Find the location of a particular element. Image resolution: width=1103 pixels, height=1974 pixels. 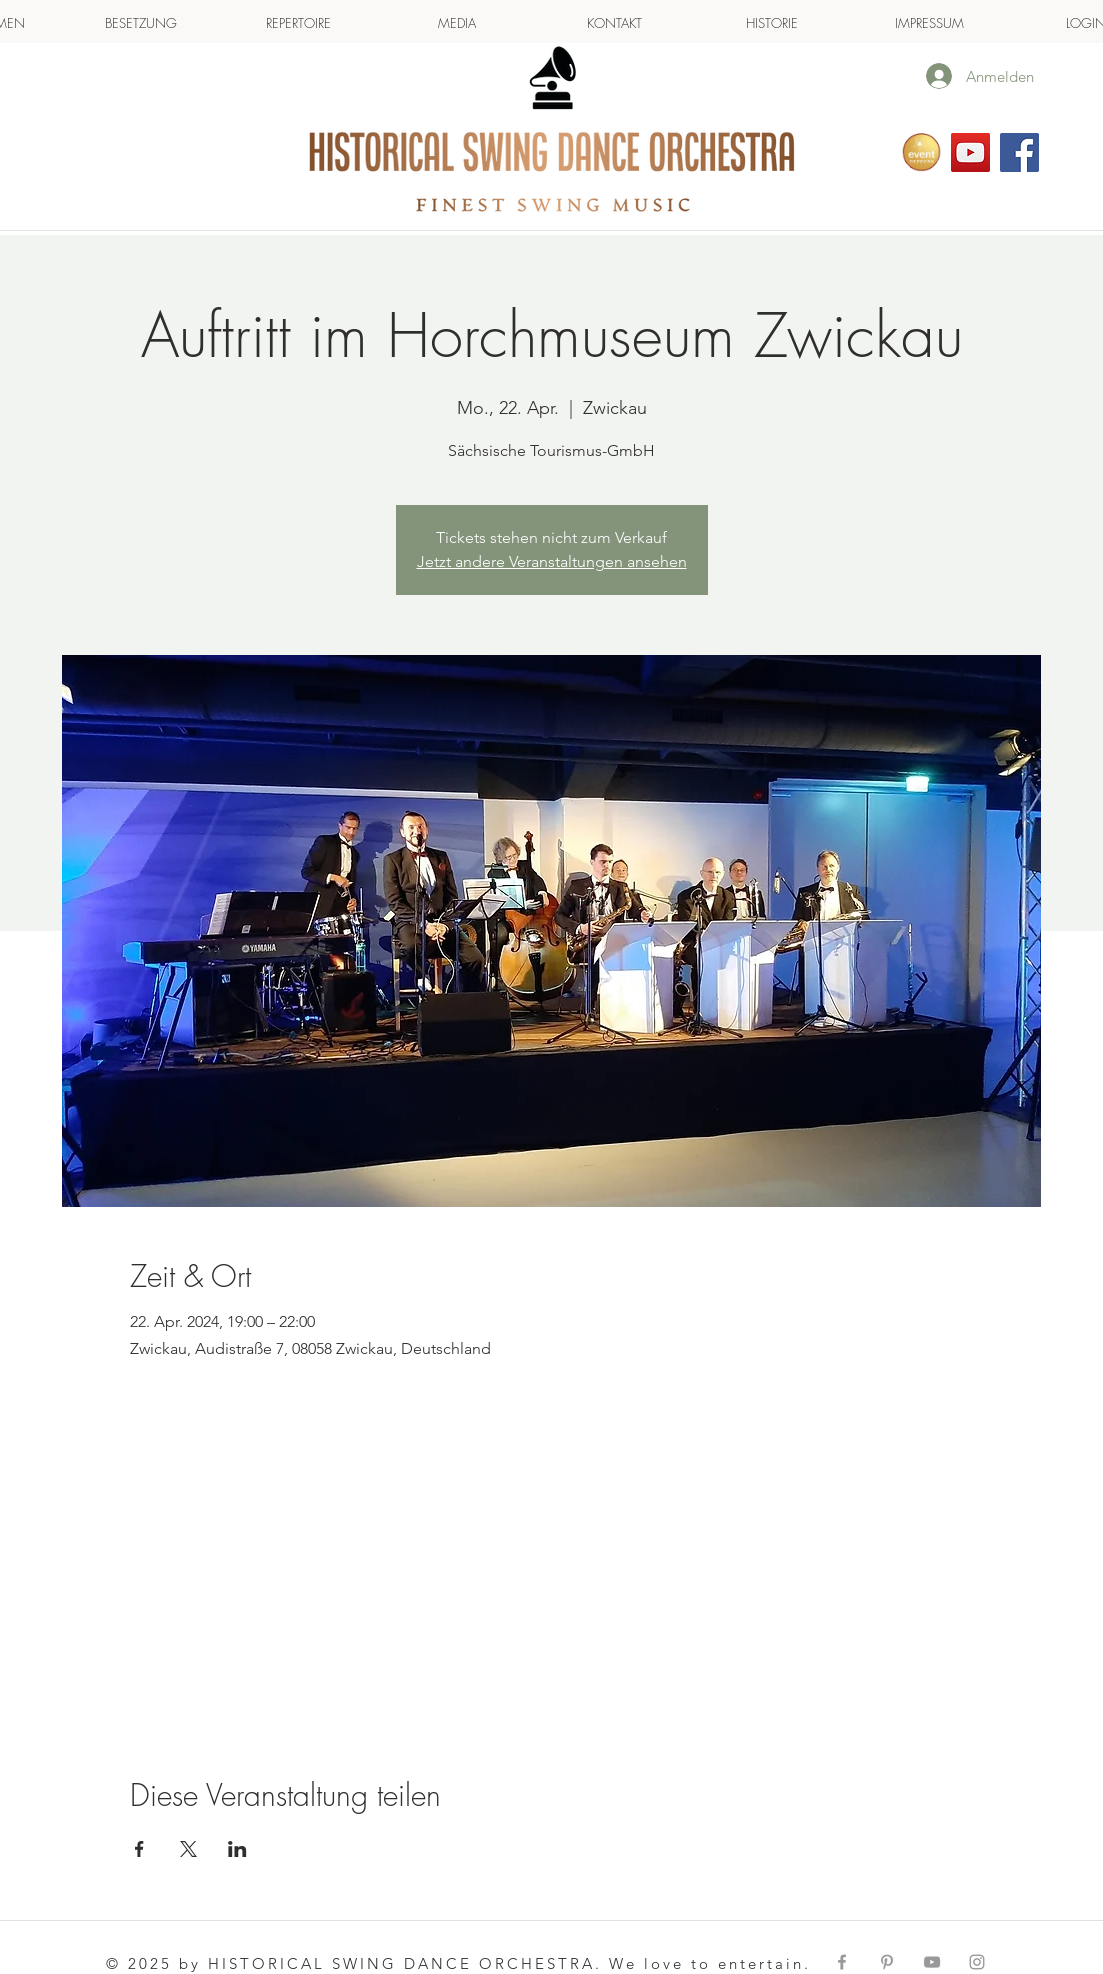

Jetzt andere Veranstaltungen ansehen is located at coordinates (552, 561).